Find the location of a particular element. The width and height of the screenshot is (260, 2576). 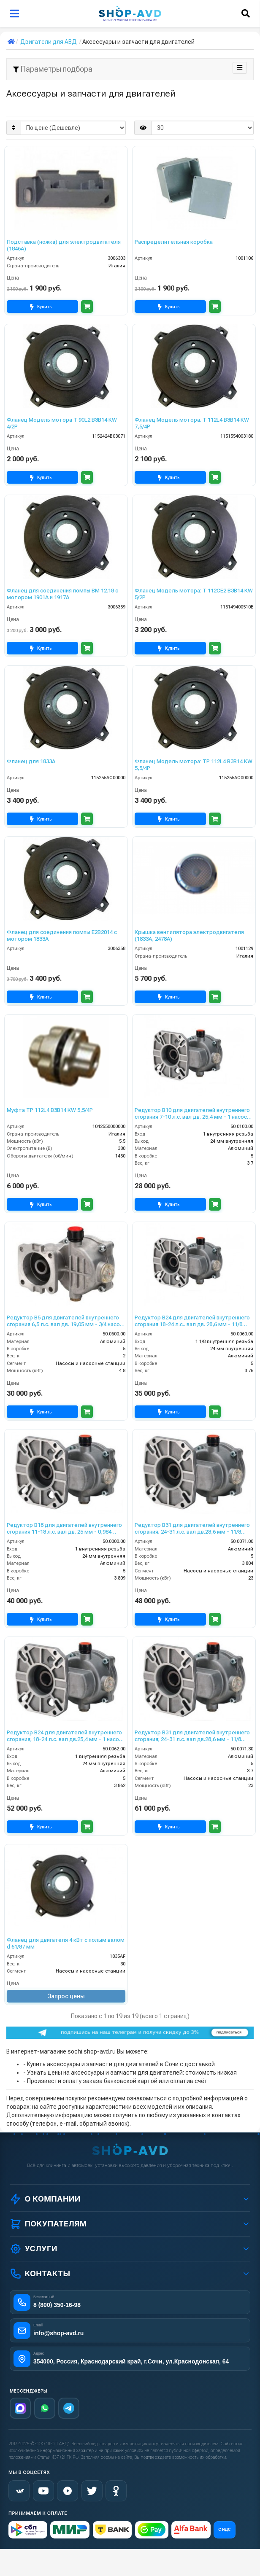

Фланец Модель мотора: TP 112L4 B3B14 KW 5,5/4P is located at coordinates (193, 764).